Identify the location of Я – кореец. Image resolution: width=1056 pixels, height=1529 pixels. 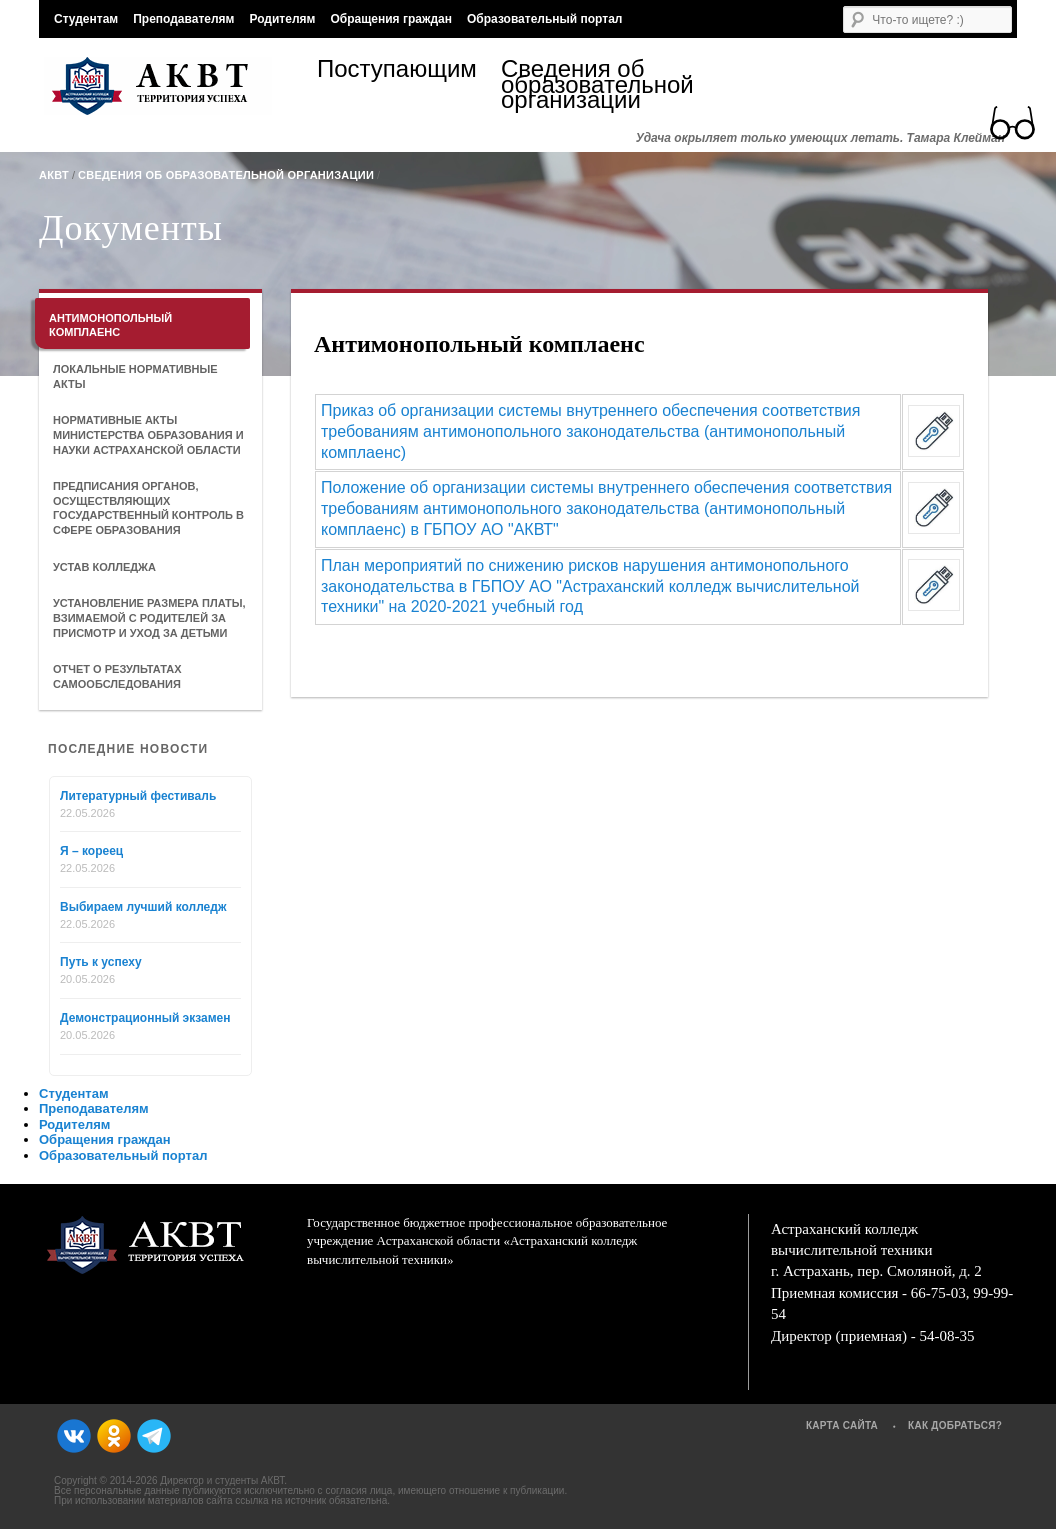
(91, 851).